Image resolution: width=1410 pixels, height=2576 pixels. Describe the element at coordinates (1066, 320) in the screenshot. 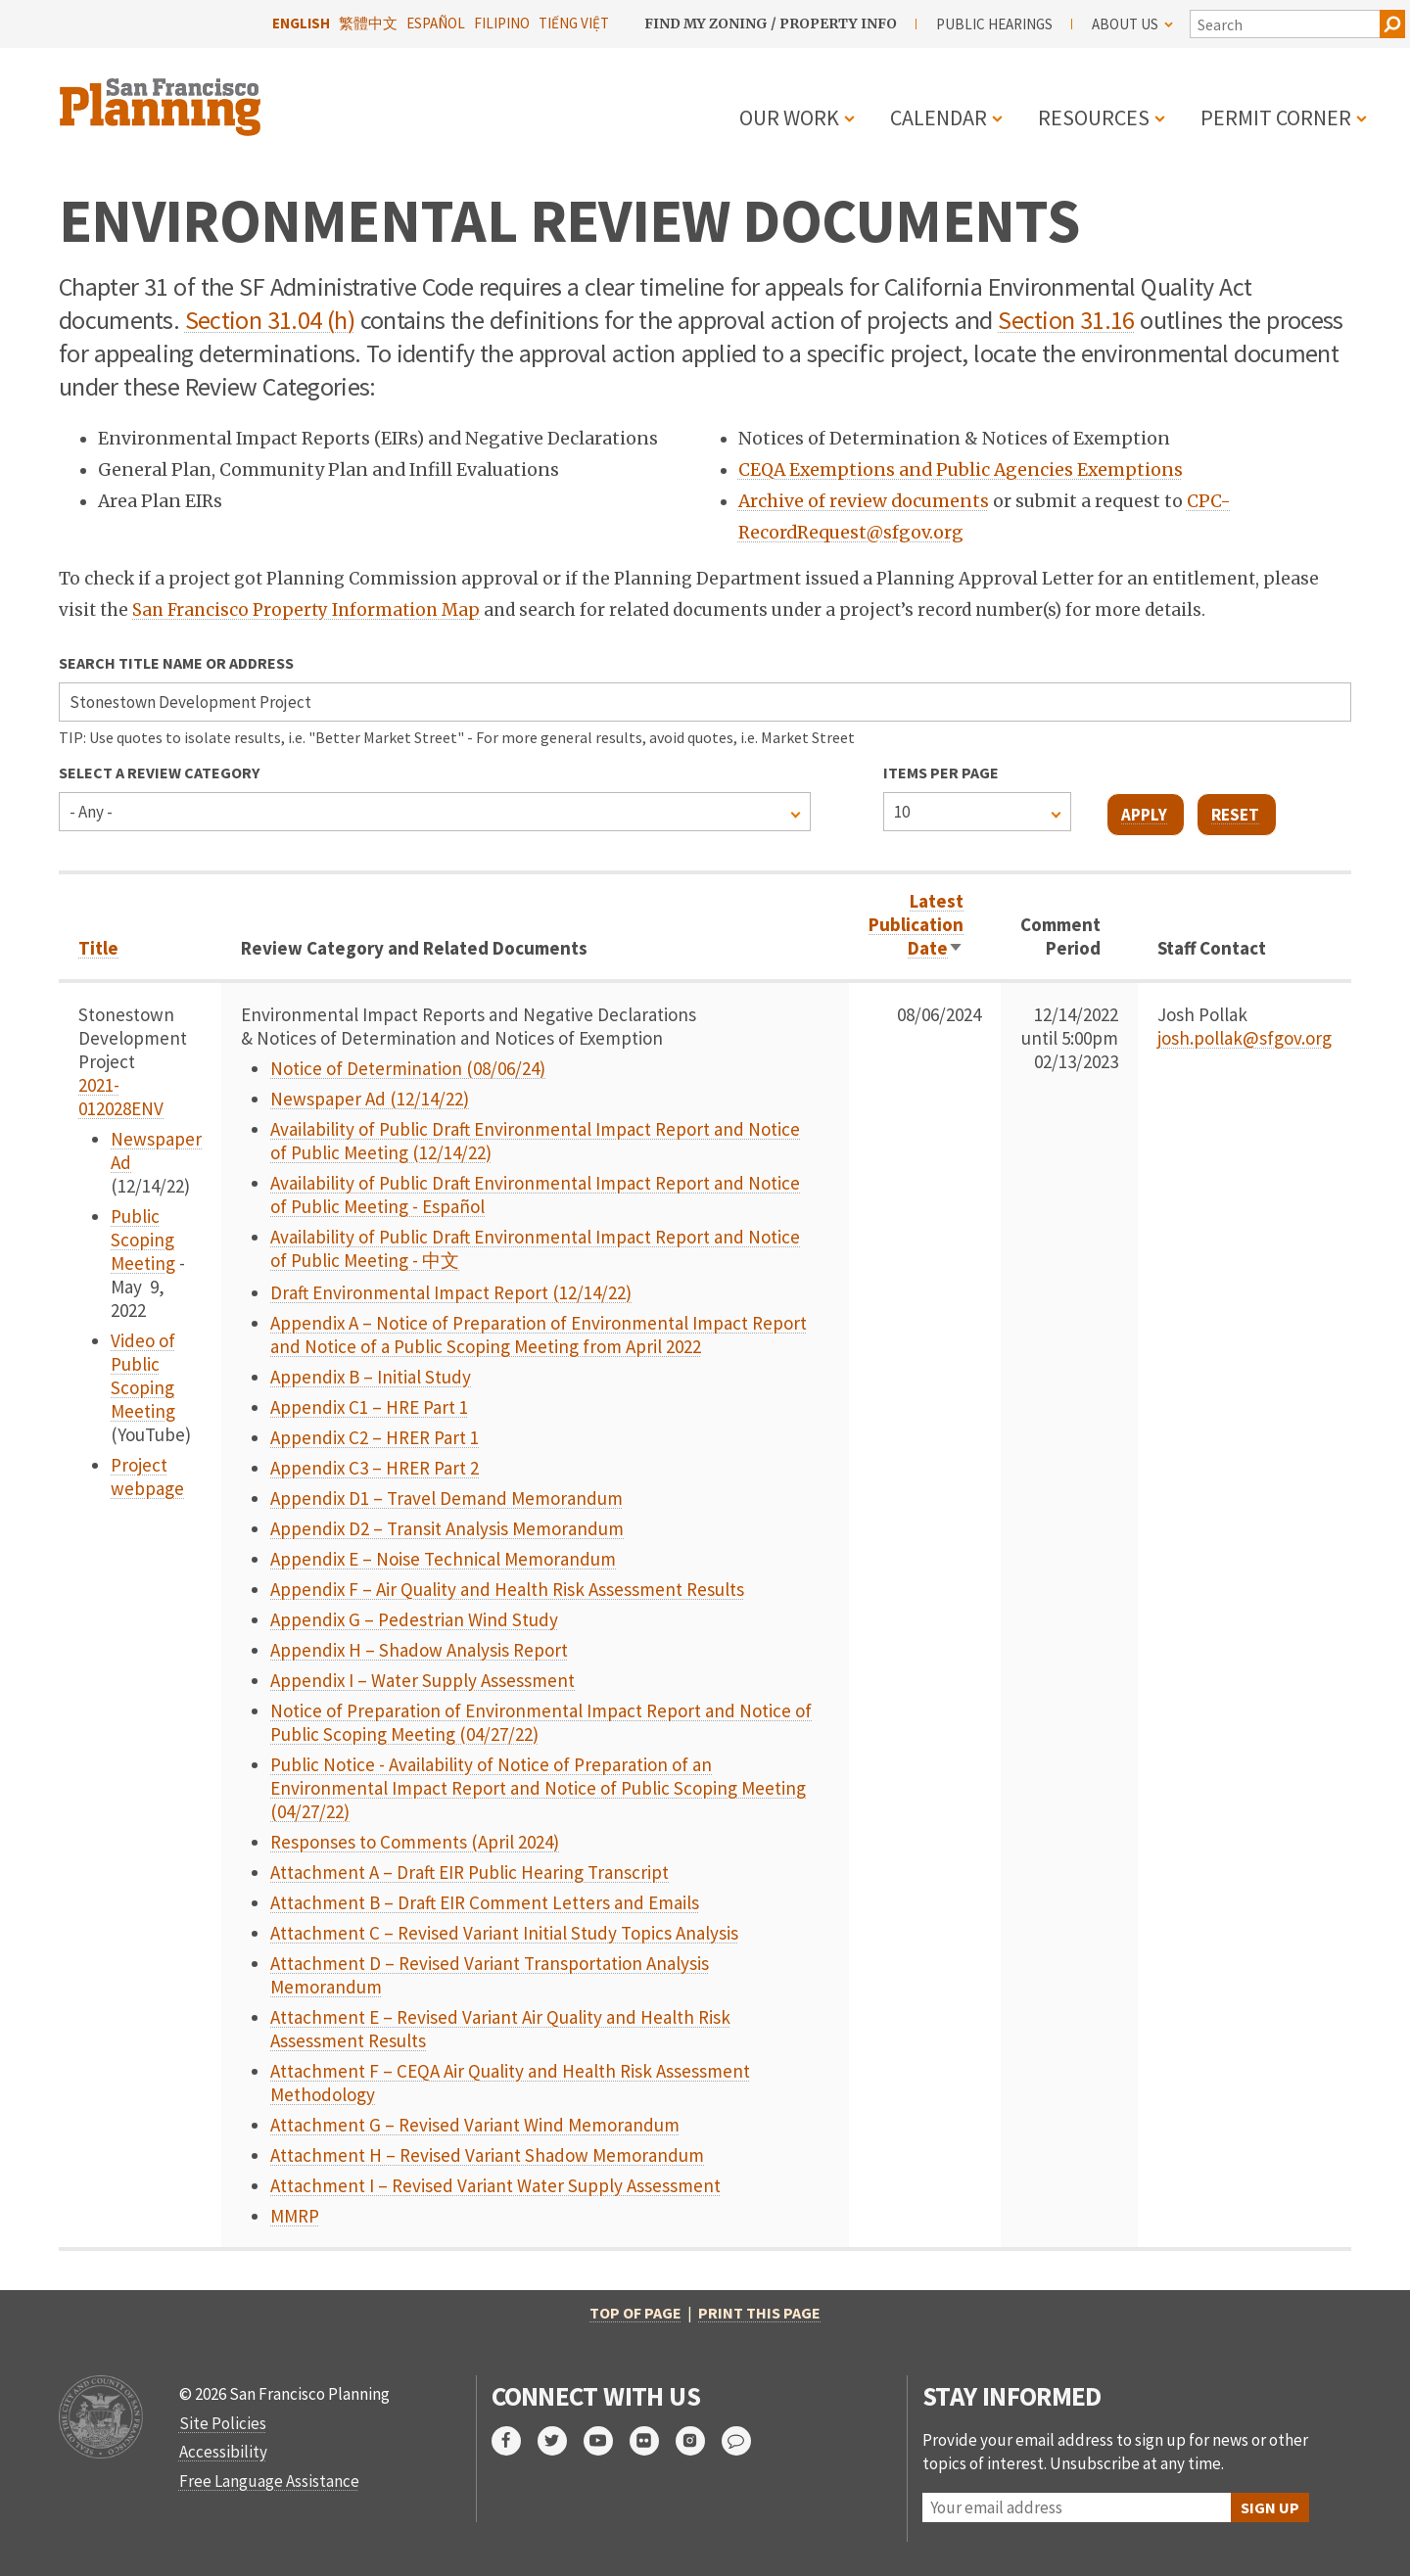

I see `Section 31.16 [link opens in new tab]` at that location.